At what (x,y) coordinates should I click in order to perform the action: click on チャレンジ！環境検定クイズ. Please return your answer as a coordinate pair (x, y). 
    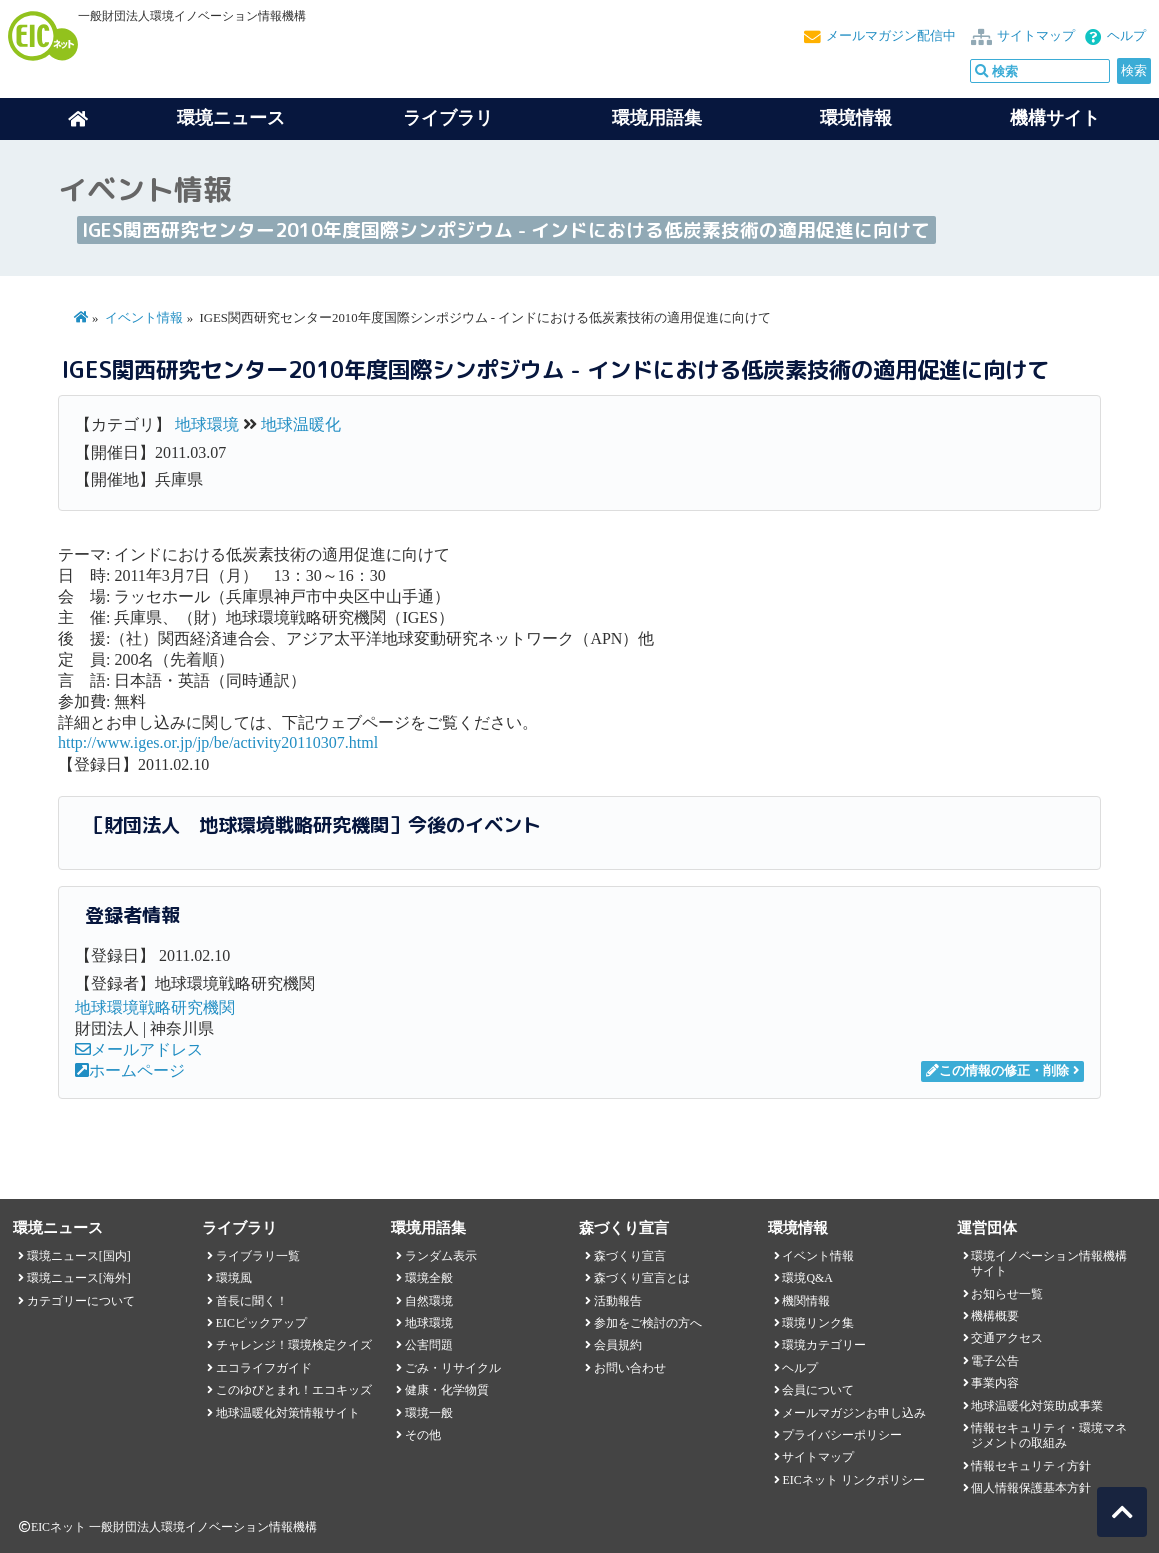
    Looking at the image, I should click on (294, 1345).